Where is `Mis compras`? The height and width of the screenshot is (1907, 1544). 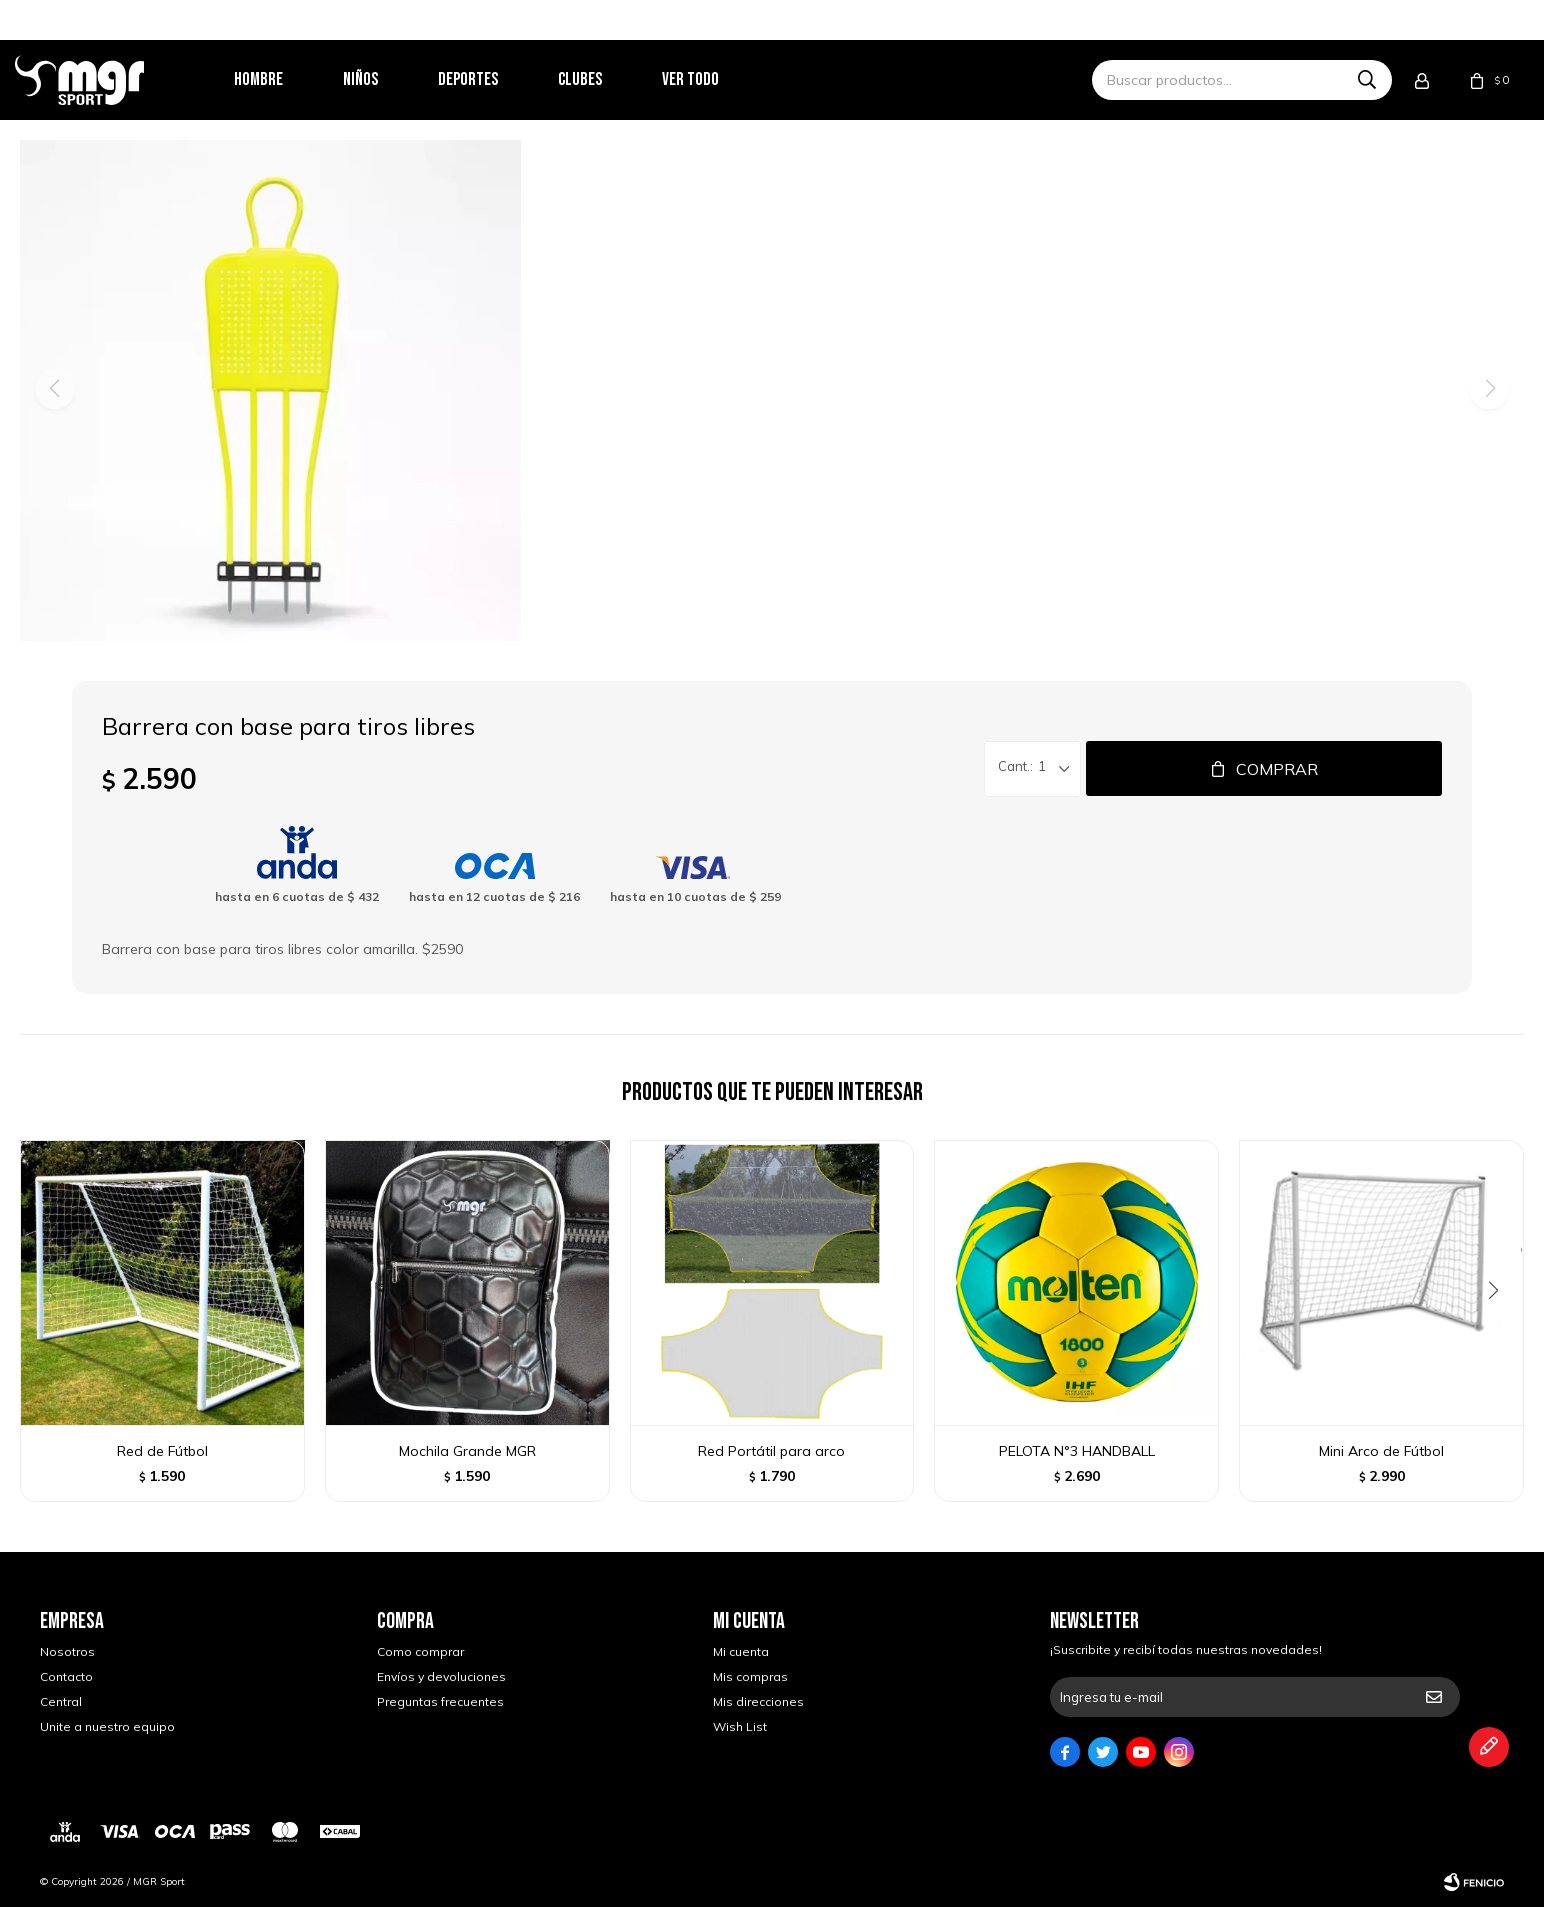
Mis compras is located at coordinates (750, 1676).